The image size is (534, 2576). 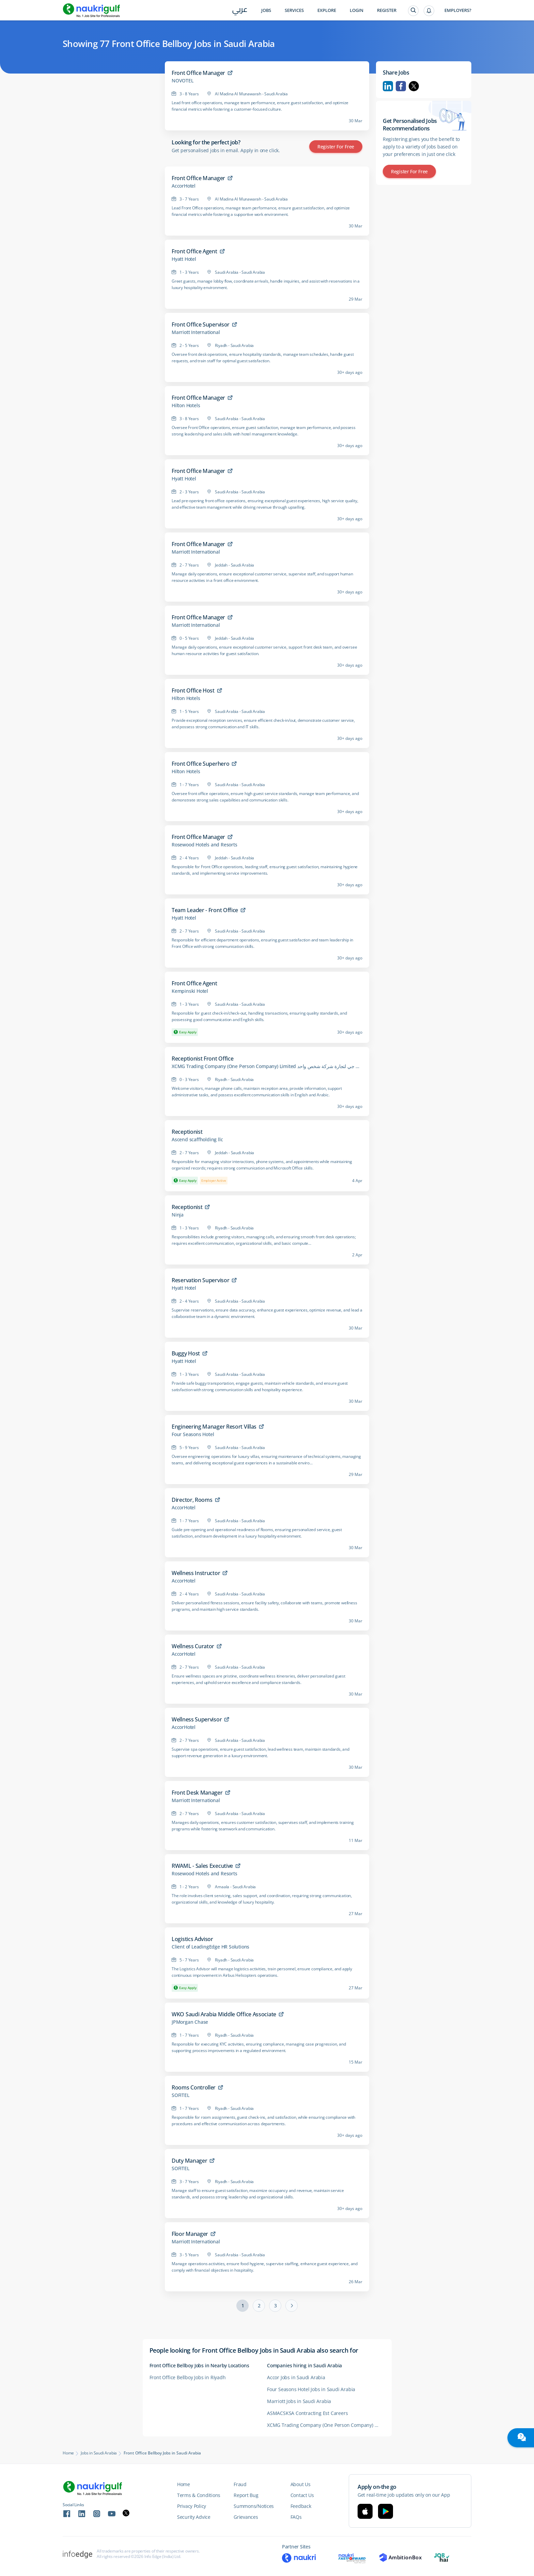 What do you see at coordinates (186, 405) in the screenshot?
I see `Hilton Hotels` at bounding box center [186, 405].